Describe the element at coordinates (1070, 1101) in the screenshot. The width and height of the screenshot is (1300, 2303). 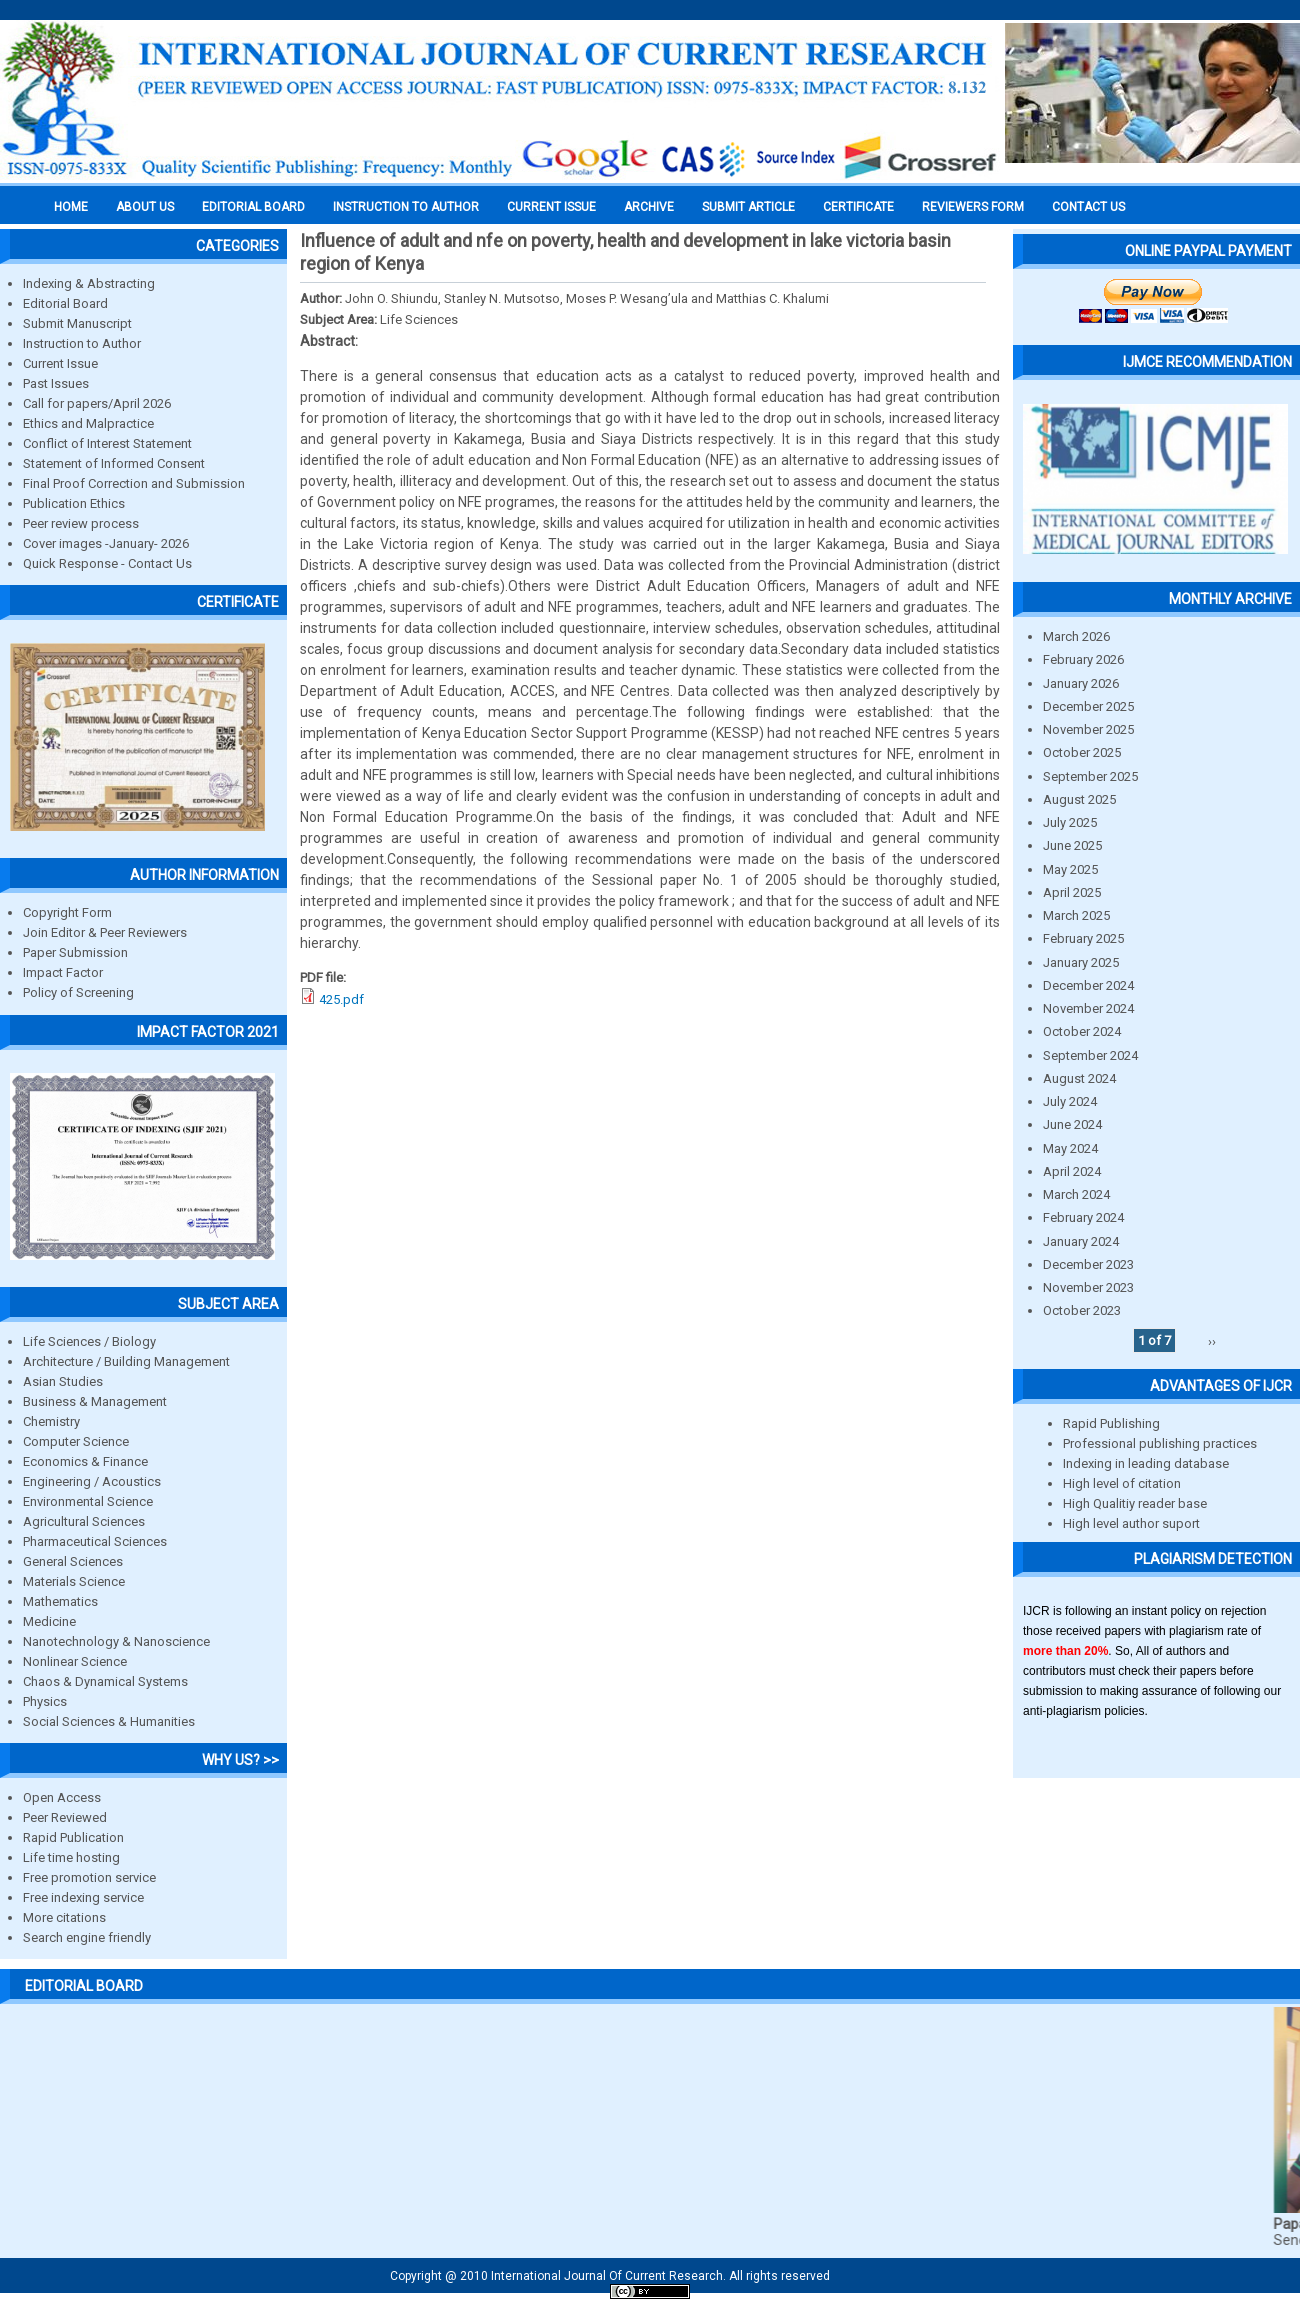
I see `July 2024` at that location.